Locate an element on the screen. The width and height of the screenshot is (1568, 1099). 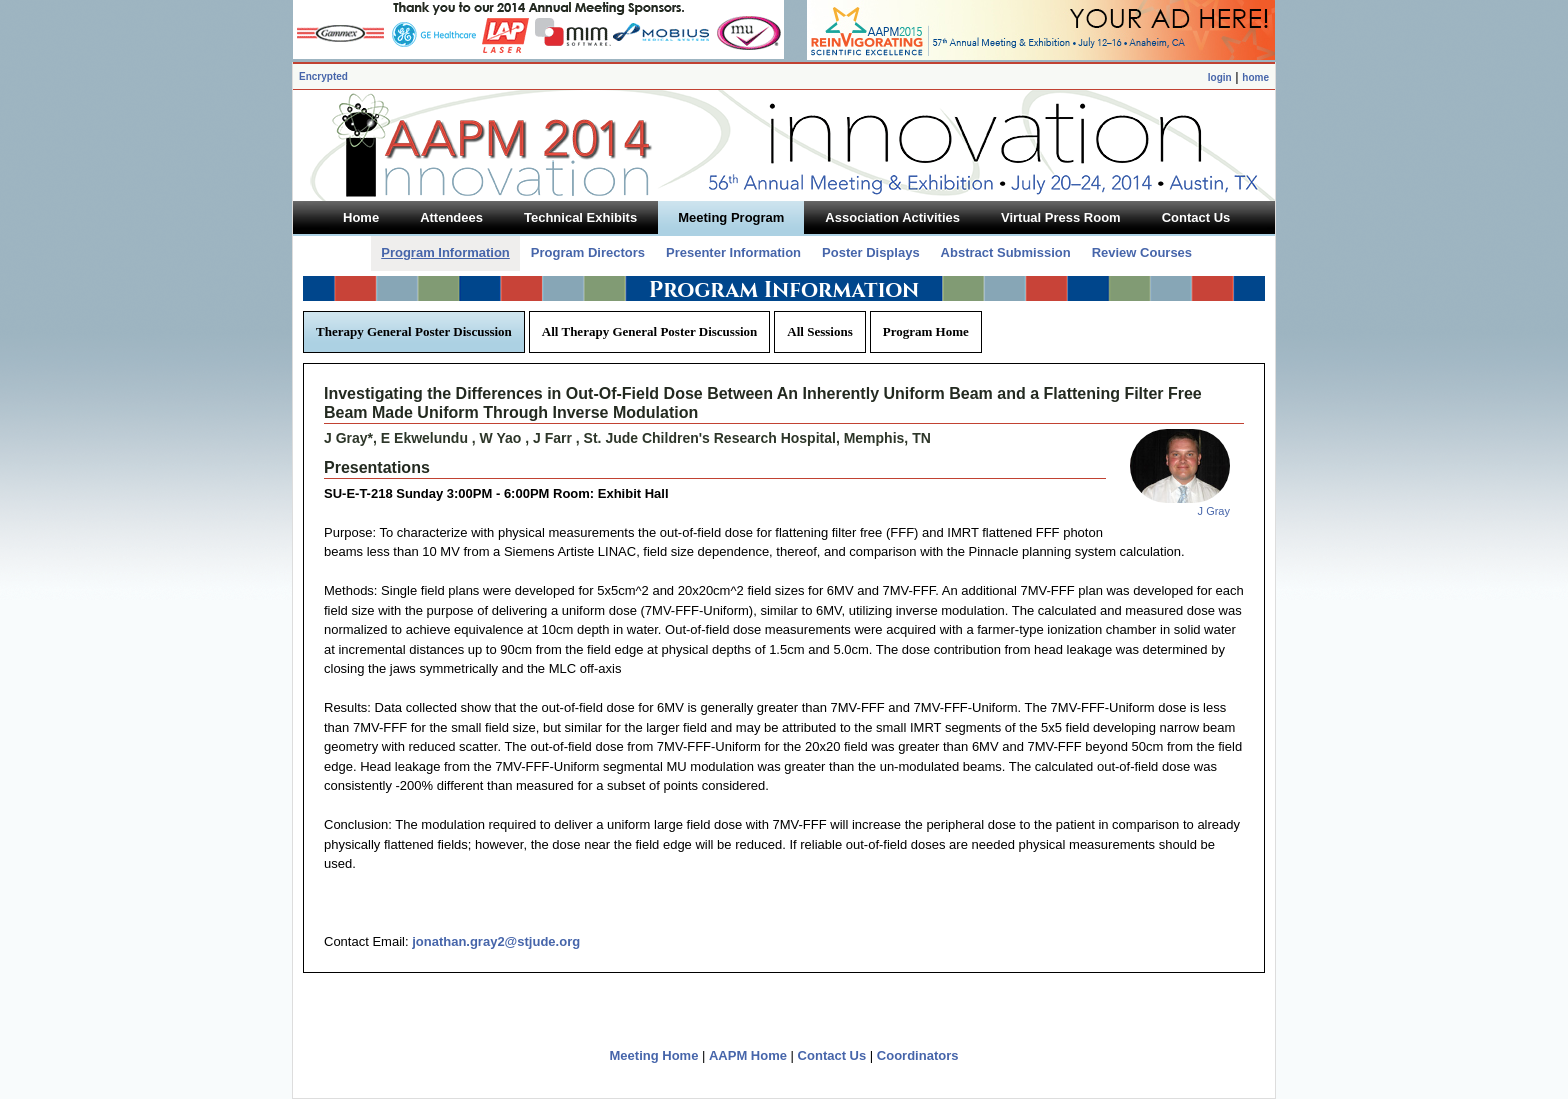
All Sessions is located at coordinates (819, 331).